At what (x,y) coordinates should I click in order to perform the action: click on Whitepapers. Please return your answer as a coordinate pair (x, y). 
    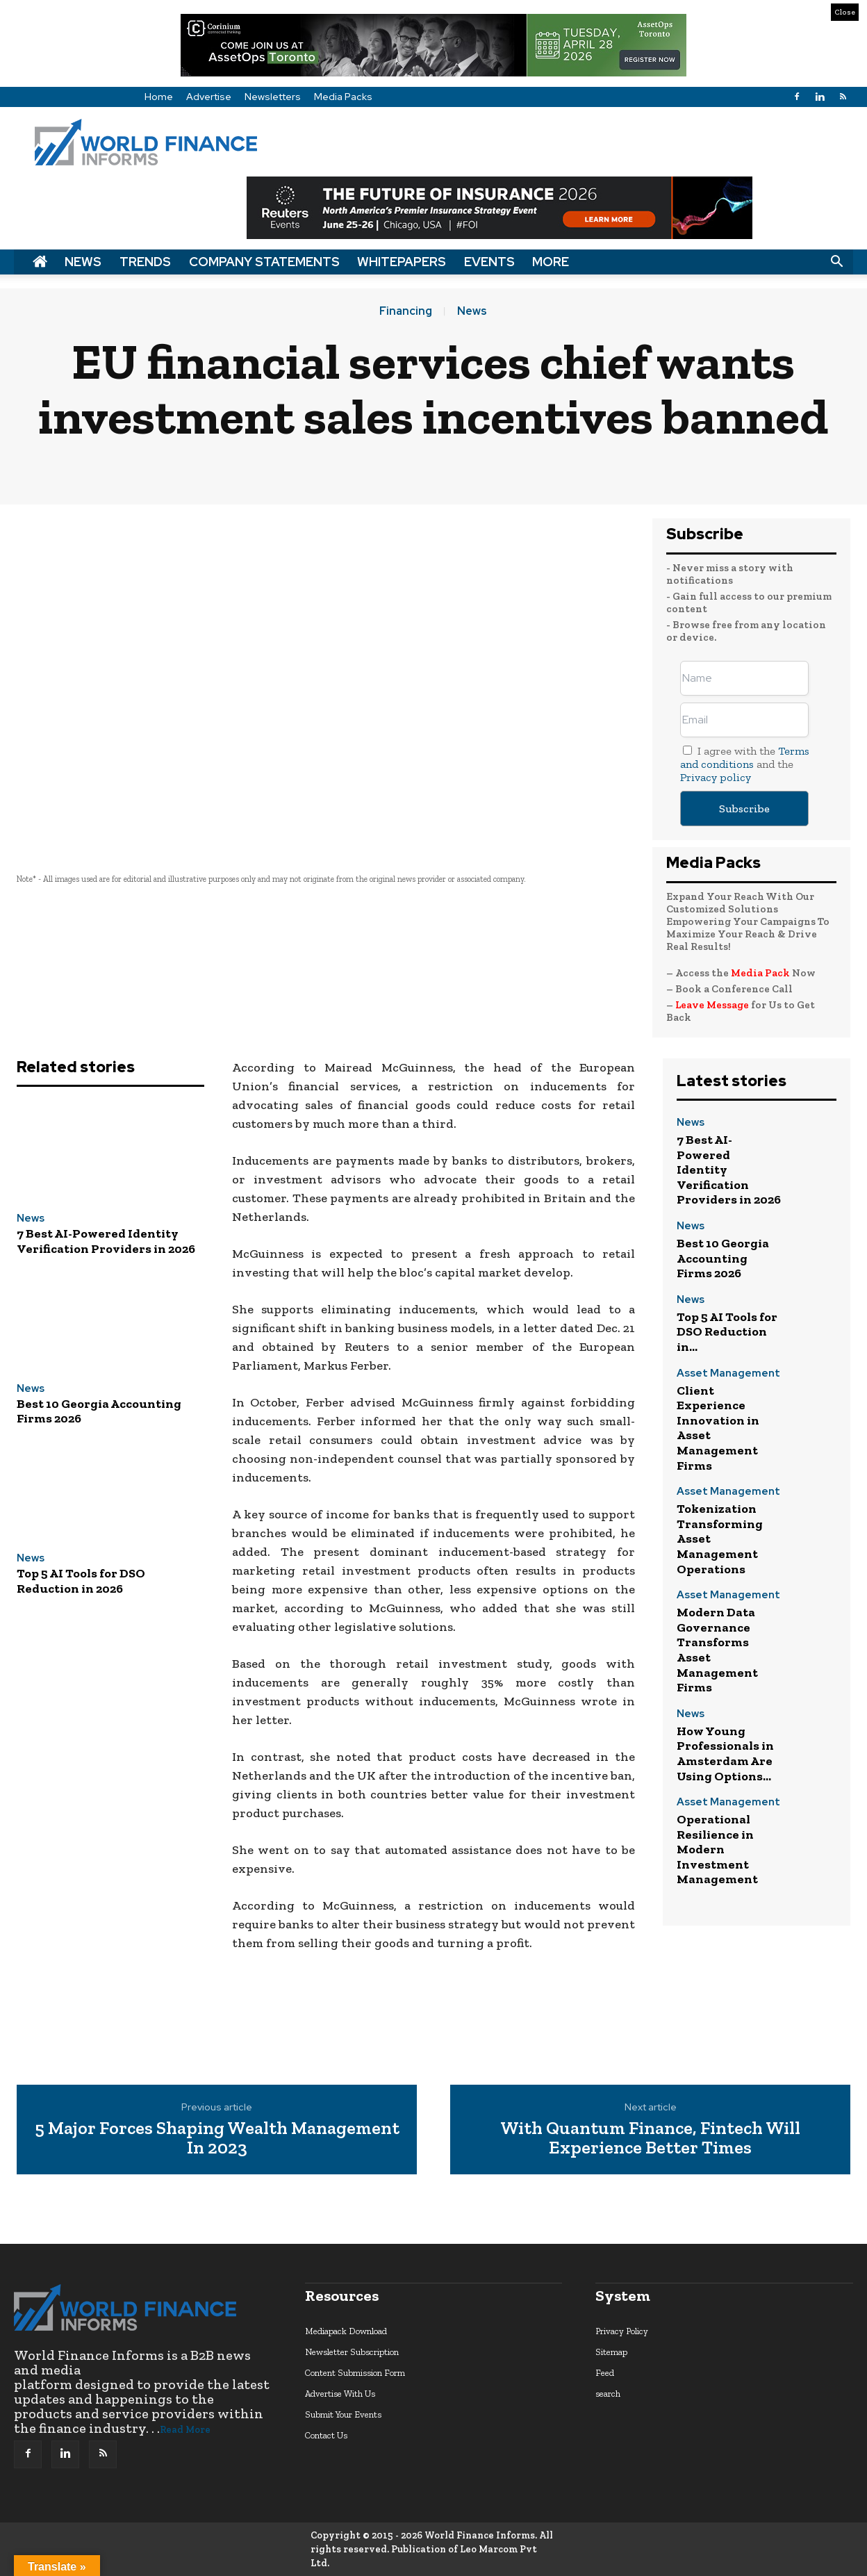
    Looking at the image, I should click on (401, 262).